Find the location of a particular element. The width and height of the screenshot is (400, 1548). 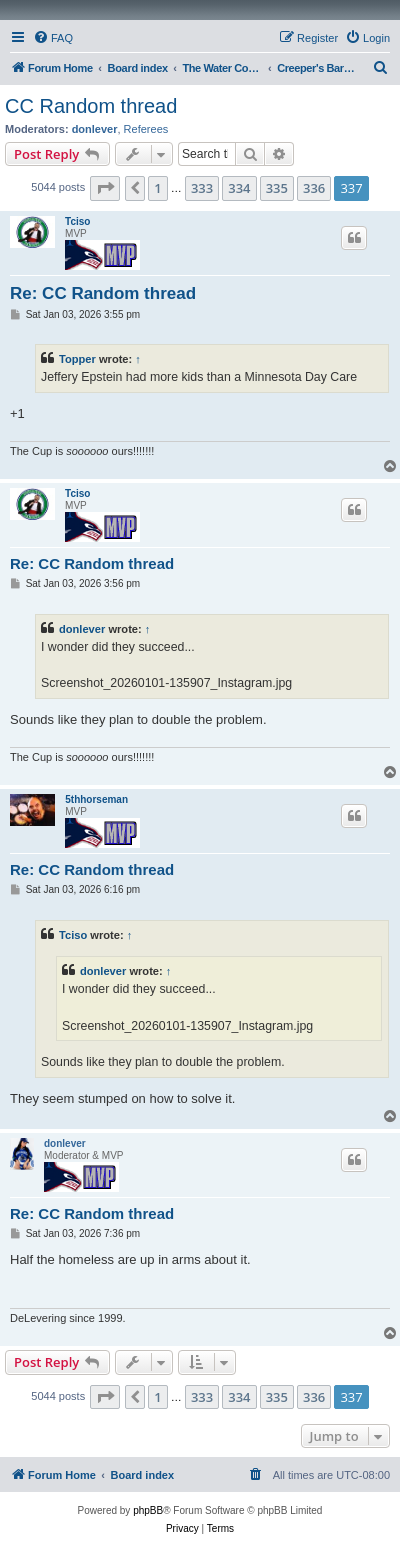

333 [button] is located at coordinates (202, 188).